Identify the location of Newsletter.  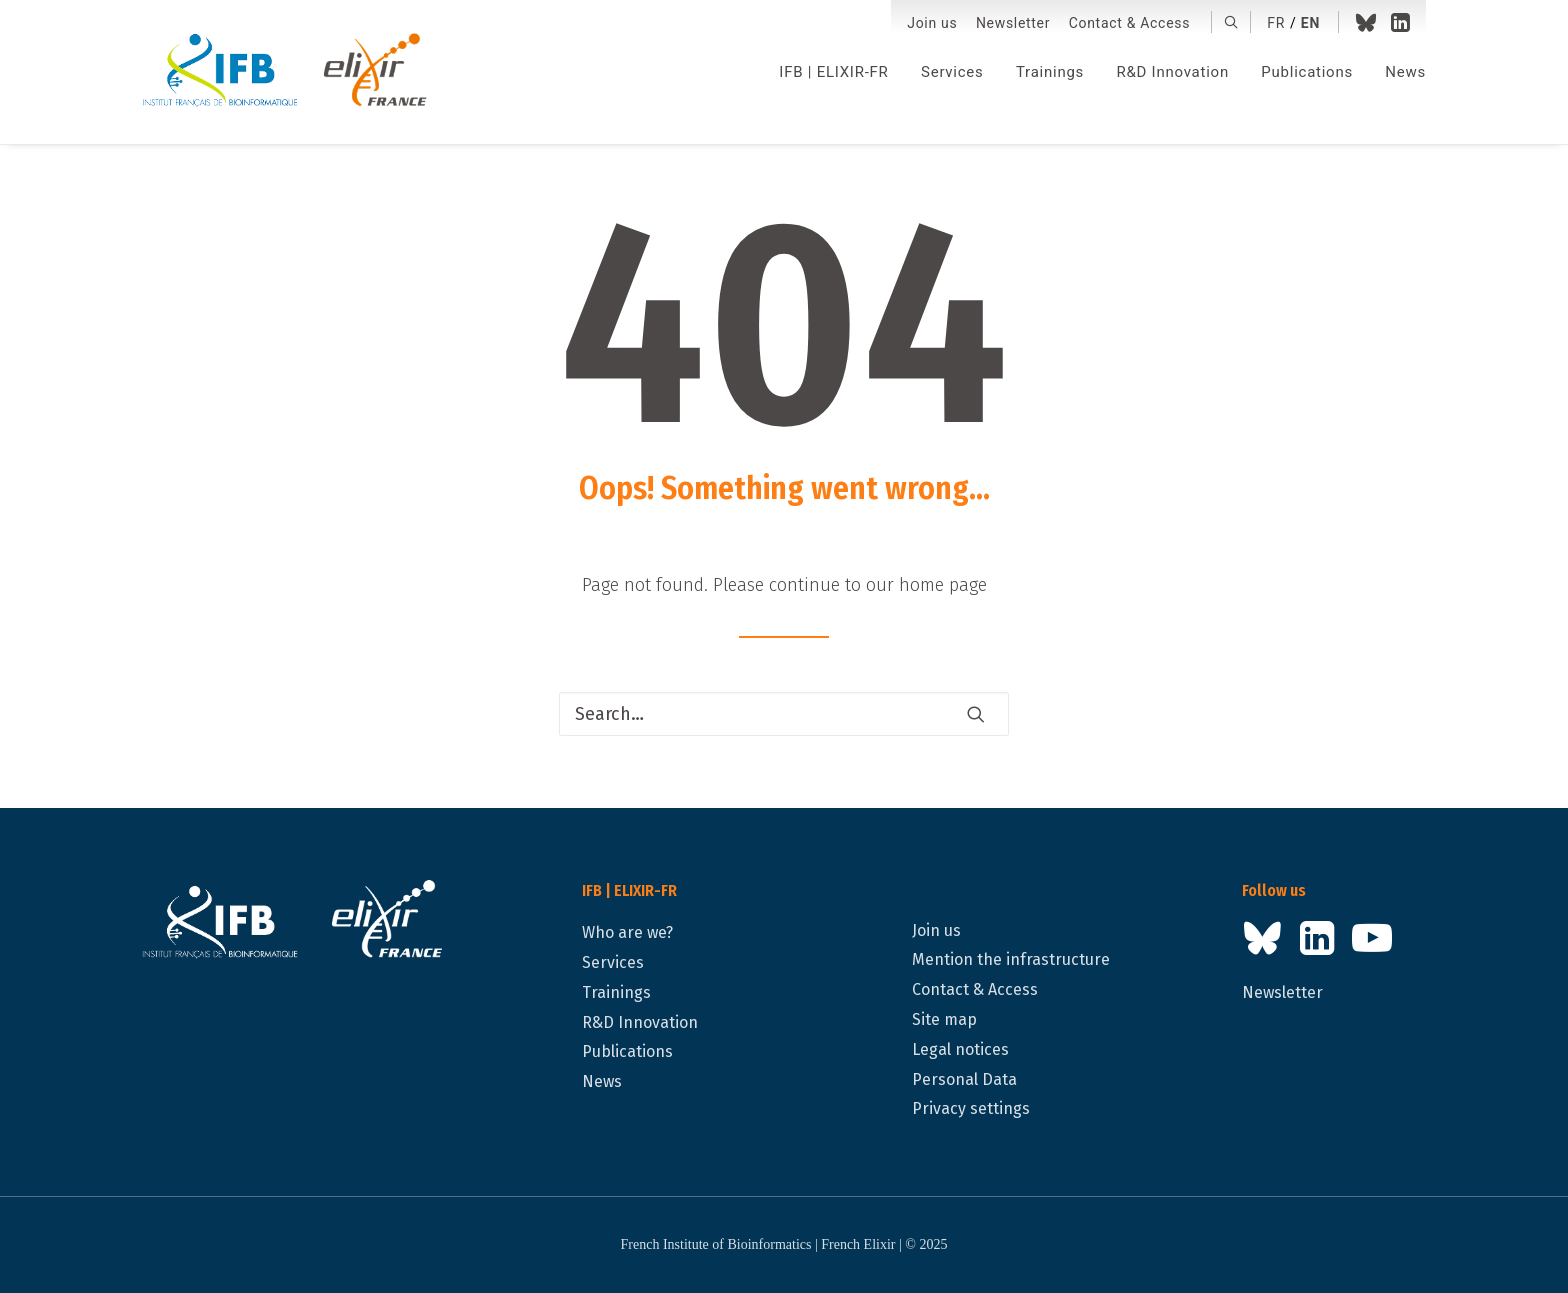
(1013, 23).